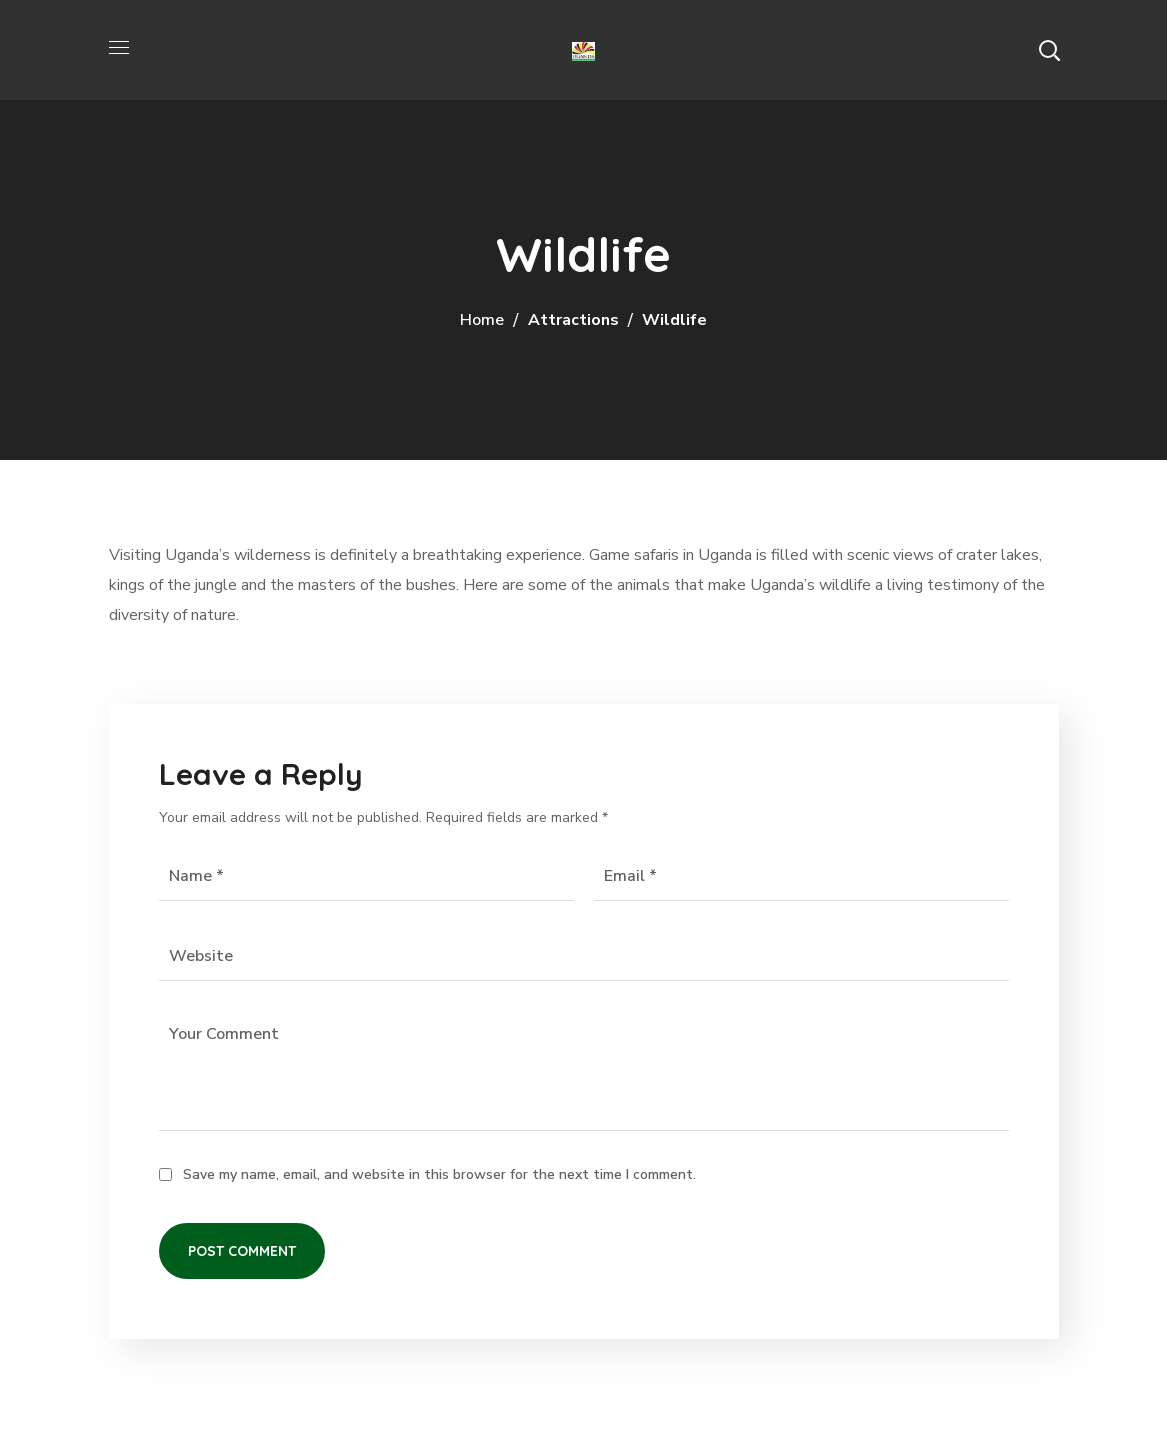  What do you see at coordinates (1049, 50) in the screenshot?
I see `[button]` at bounding box center [1049, 50].